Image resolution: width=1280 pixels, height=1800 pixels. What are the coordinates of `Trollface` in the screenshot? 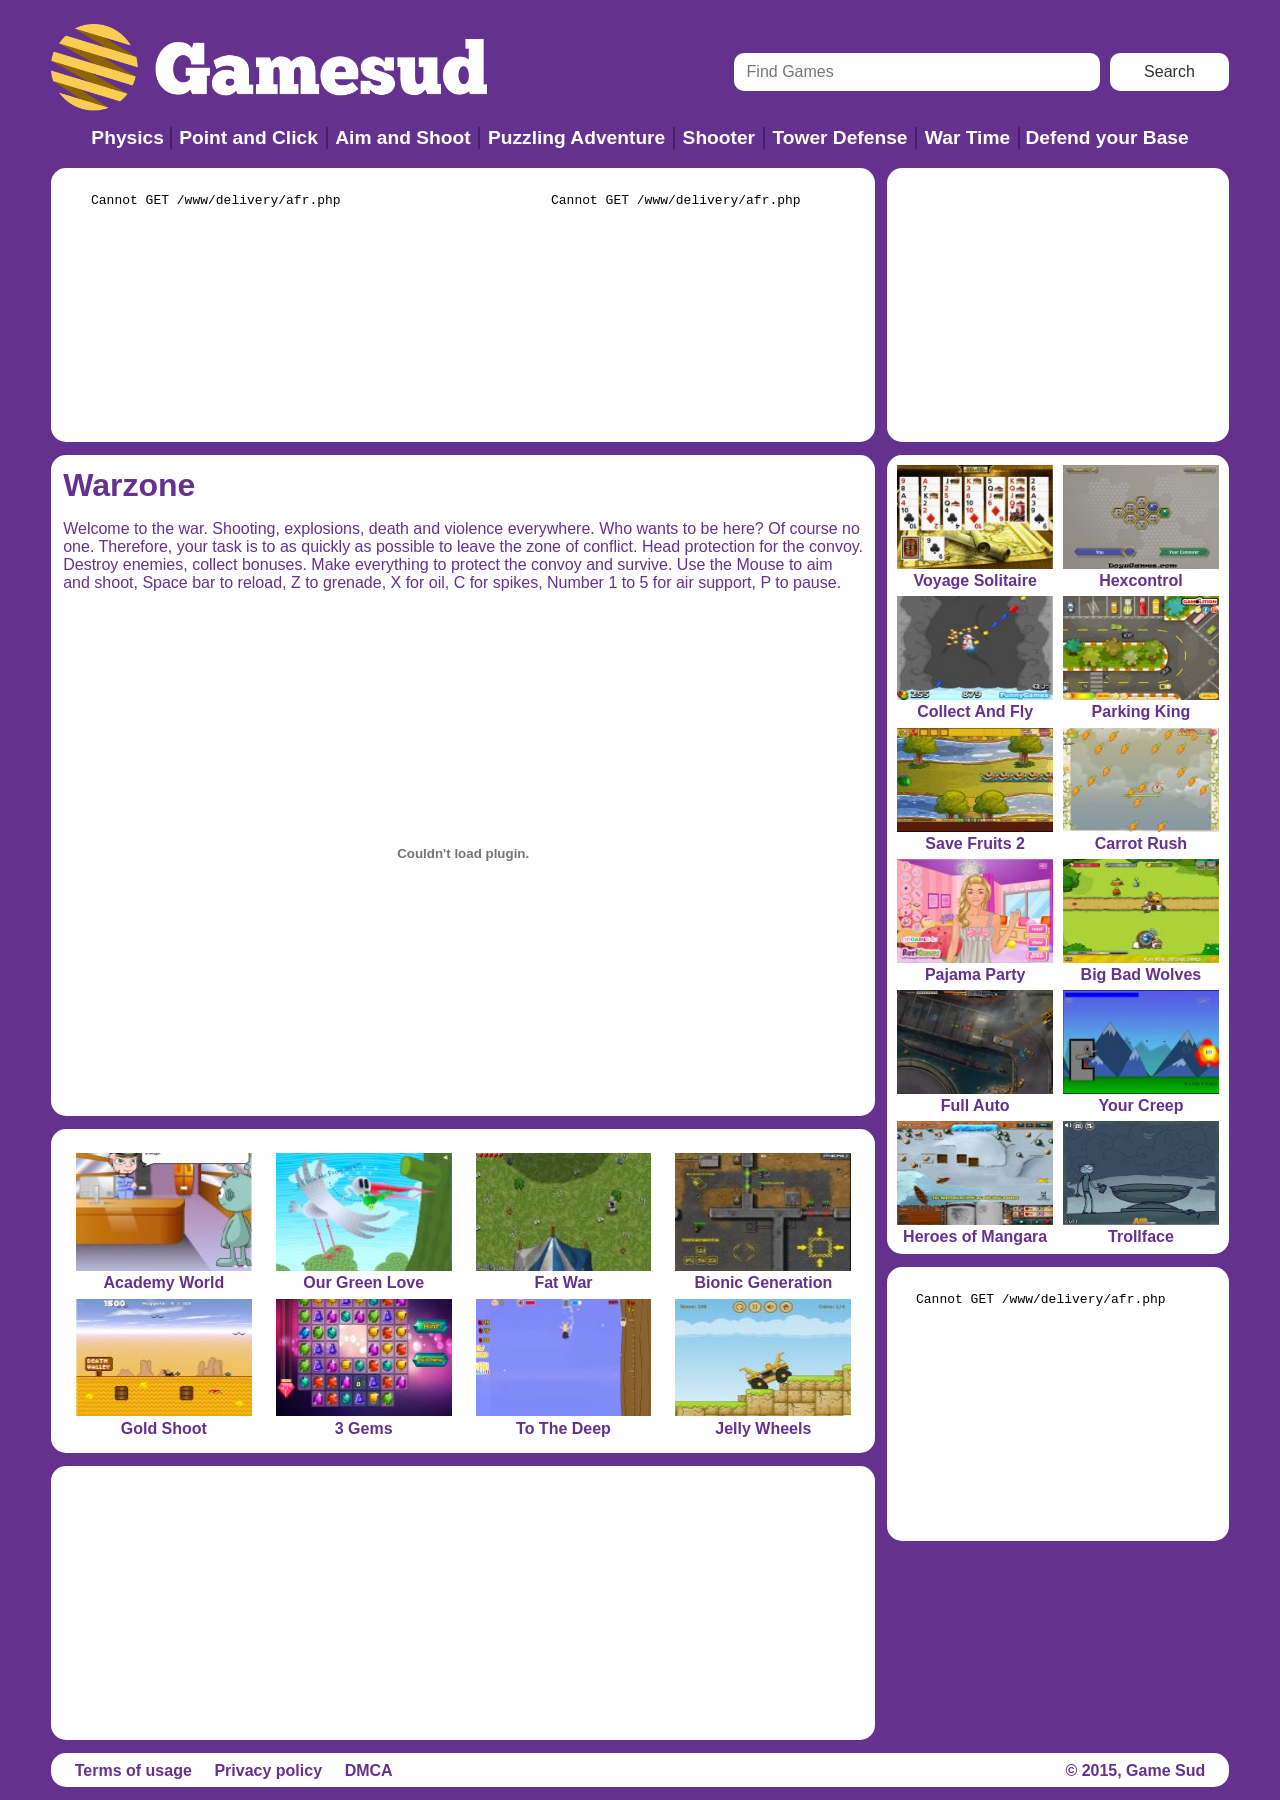 It's located at (1141, 1236).